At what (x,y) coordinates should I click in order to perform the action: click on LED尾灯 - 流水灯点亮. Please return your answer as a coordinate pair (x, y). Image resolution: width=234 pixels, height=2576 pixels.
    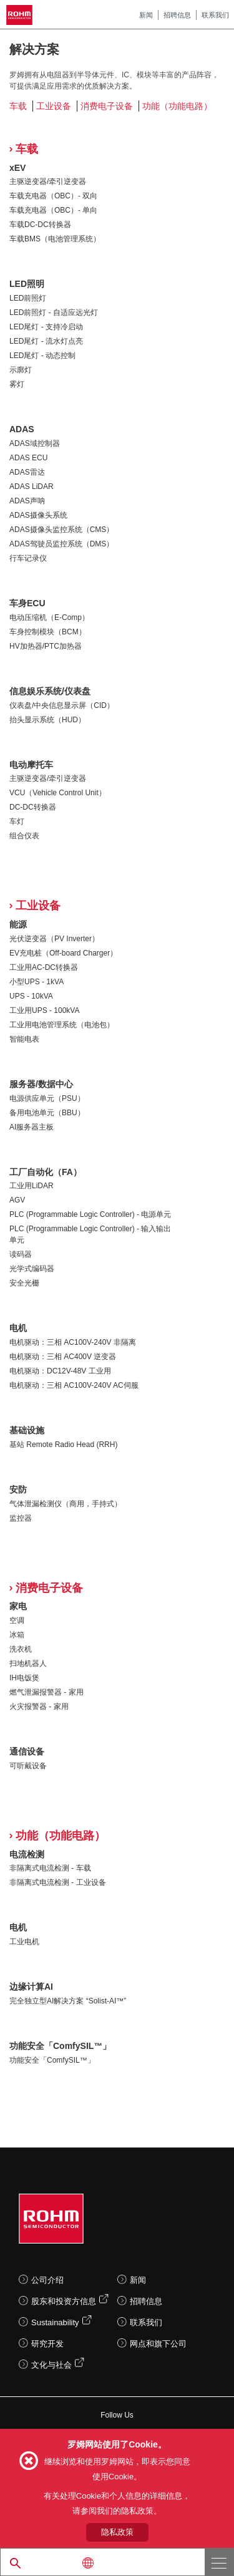
    Looking at the image, I should click on (46, 341).